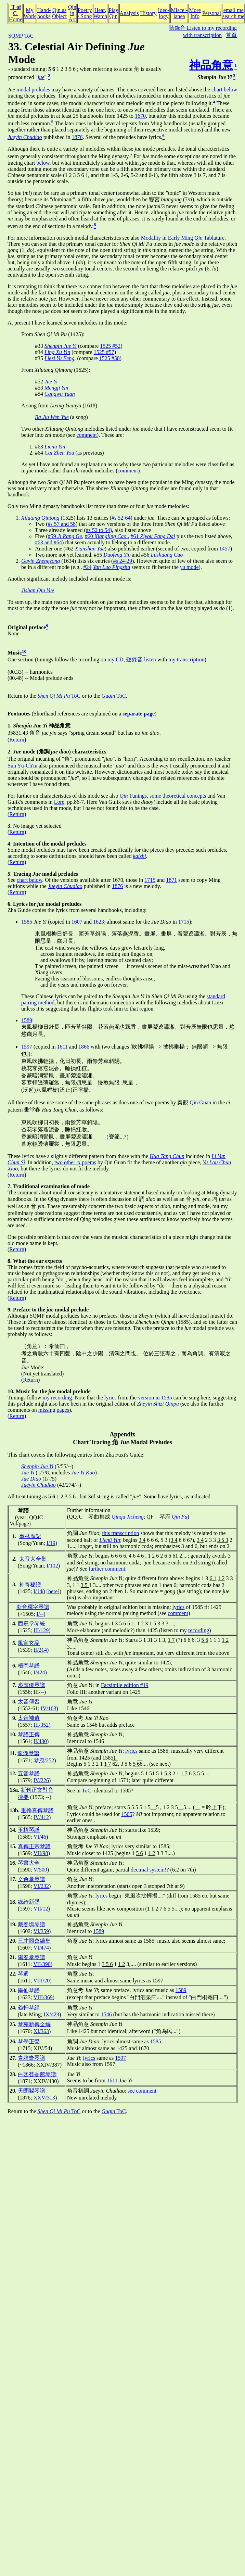  Describe the element at coordinates (57, 1397) in the screenshot. I see `my recording` at that location.